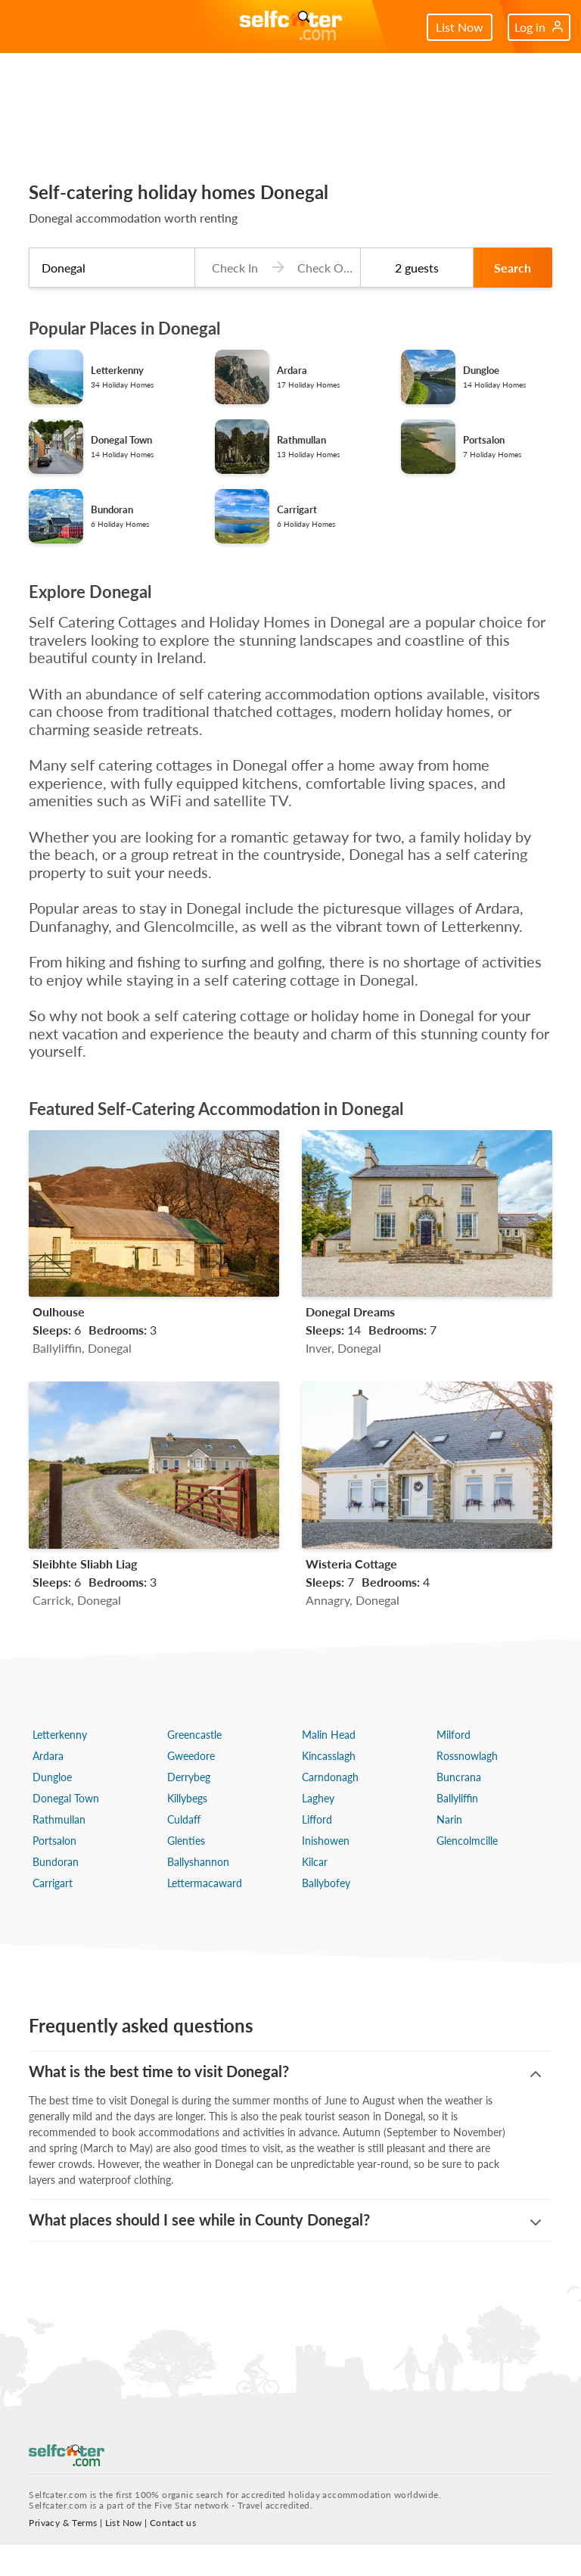  What do you see at coordinates (173, 2553) in the screenshot?
I see `Contact us` at bounding box center [173, 2553].